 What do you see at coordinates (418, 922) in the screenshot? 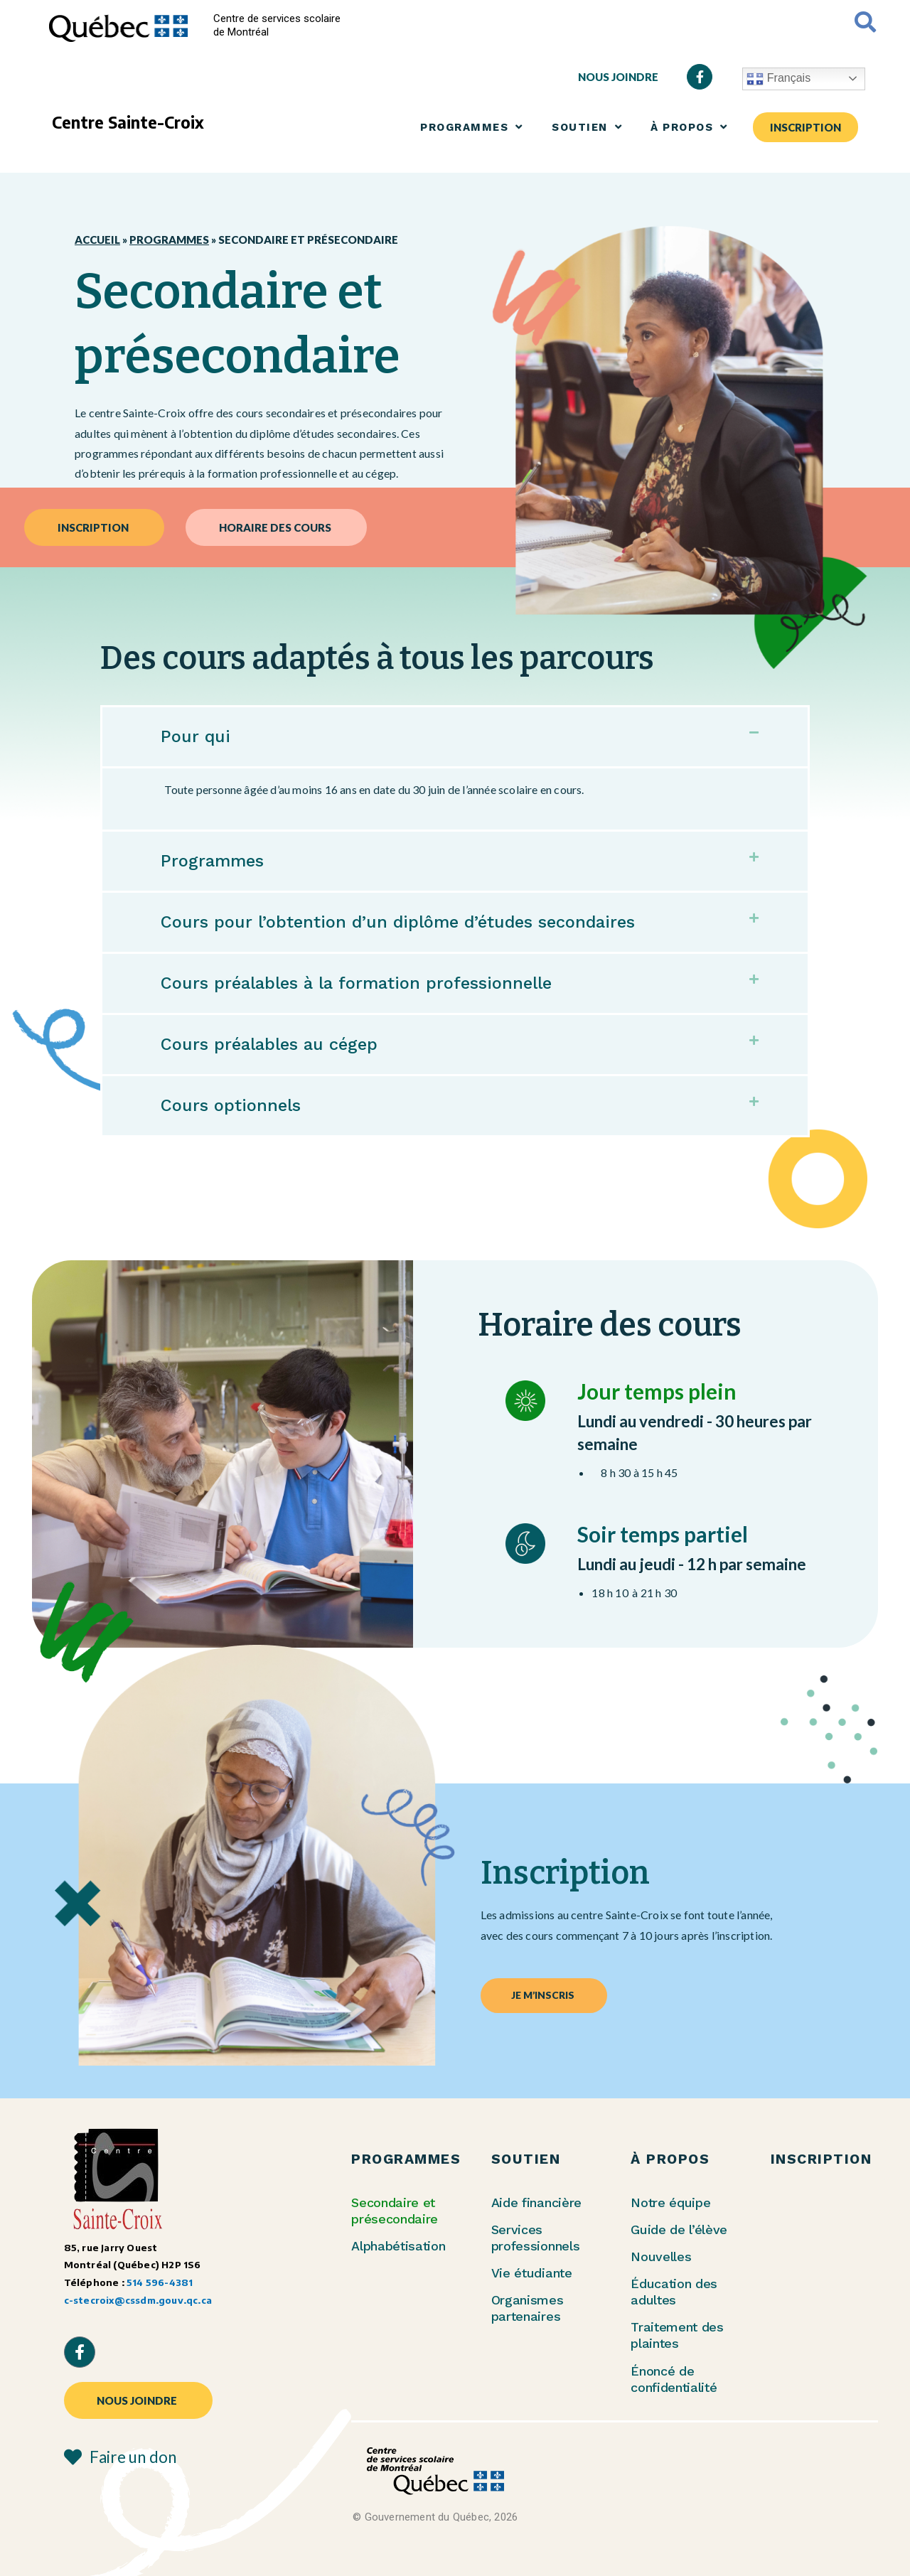
I see `Cours pour l’obtention d’un diplôme d’études secondaires` at bounding box center [418, 922].